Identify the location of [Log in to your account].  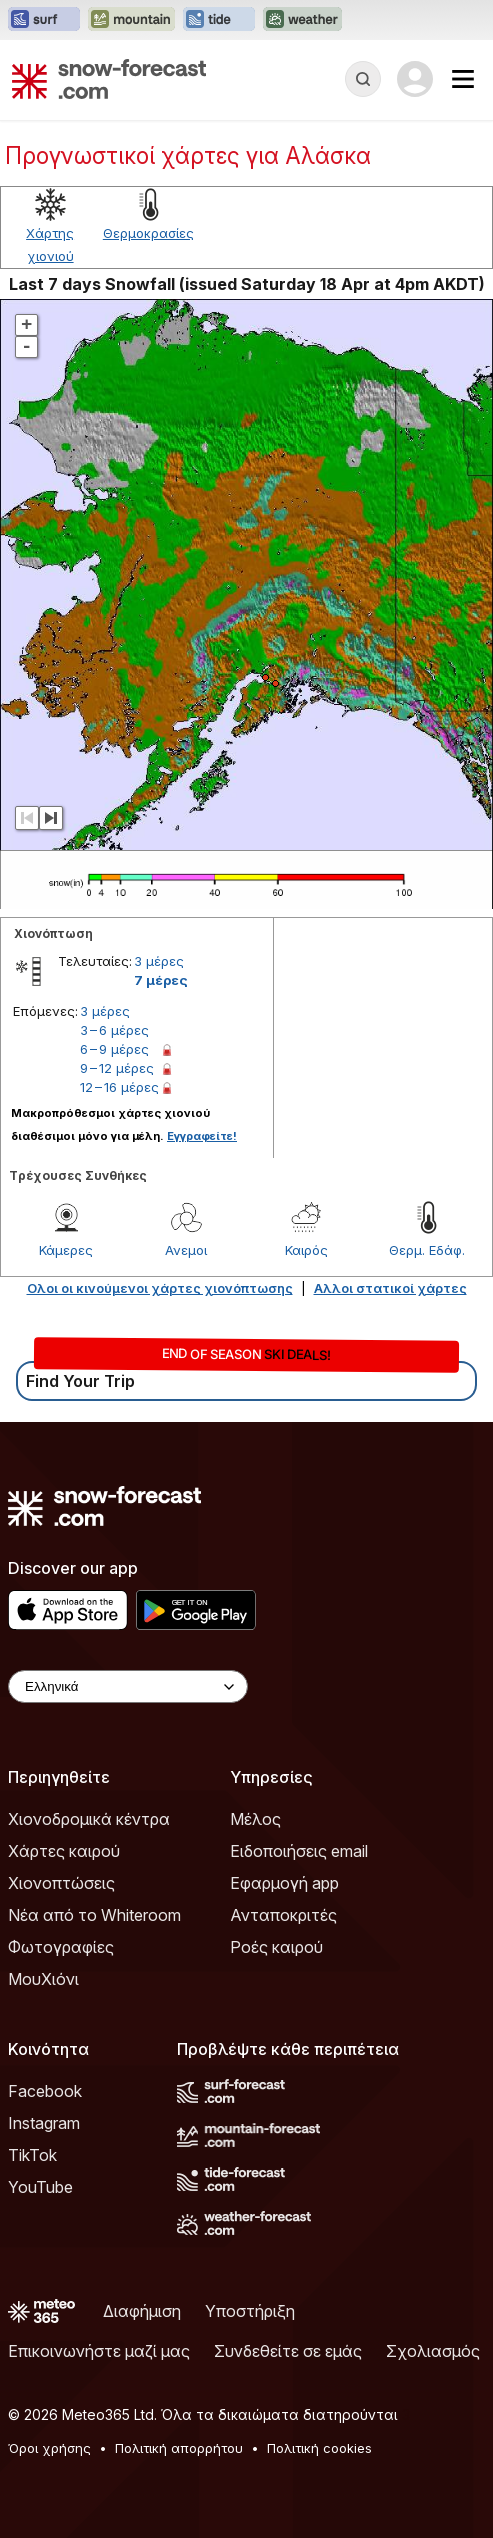
(415, 79).